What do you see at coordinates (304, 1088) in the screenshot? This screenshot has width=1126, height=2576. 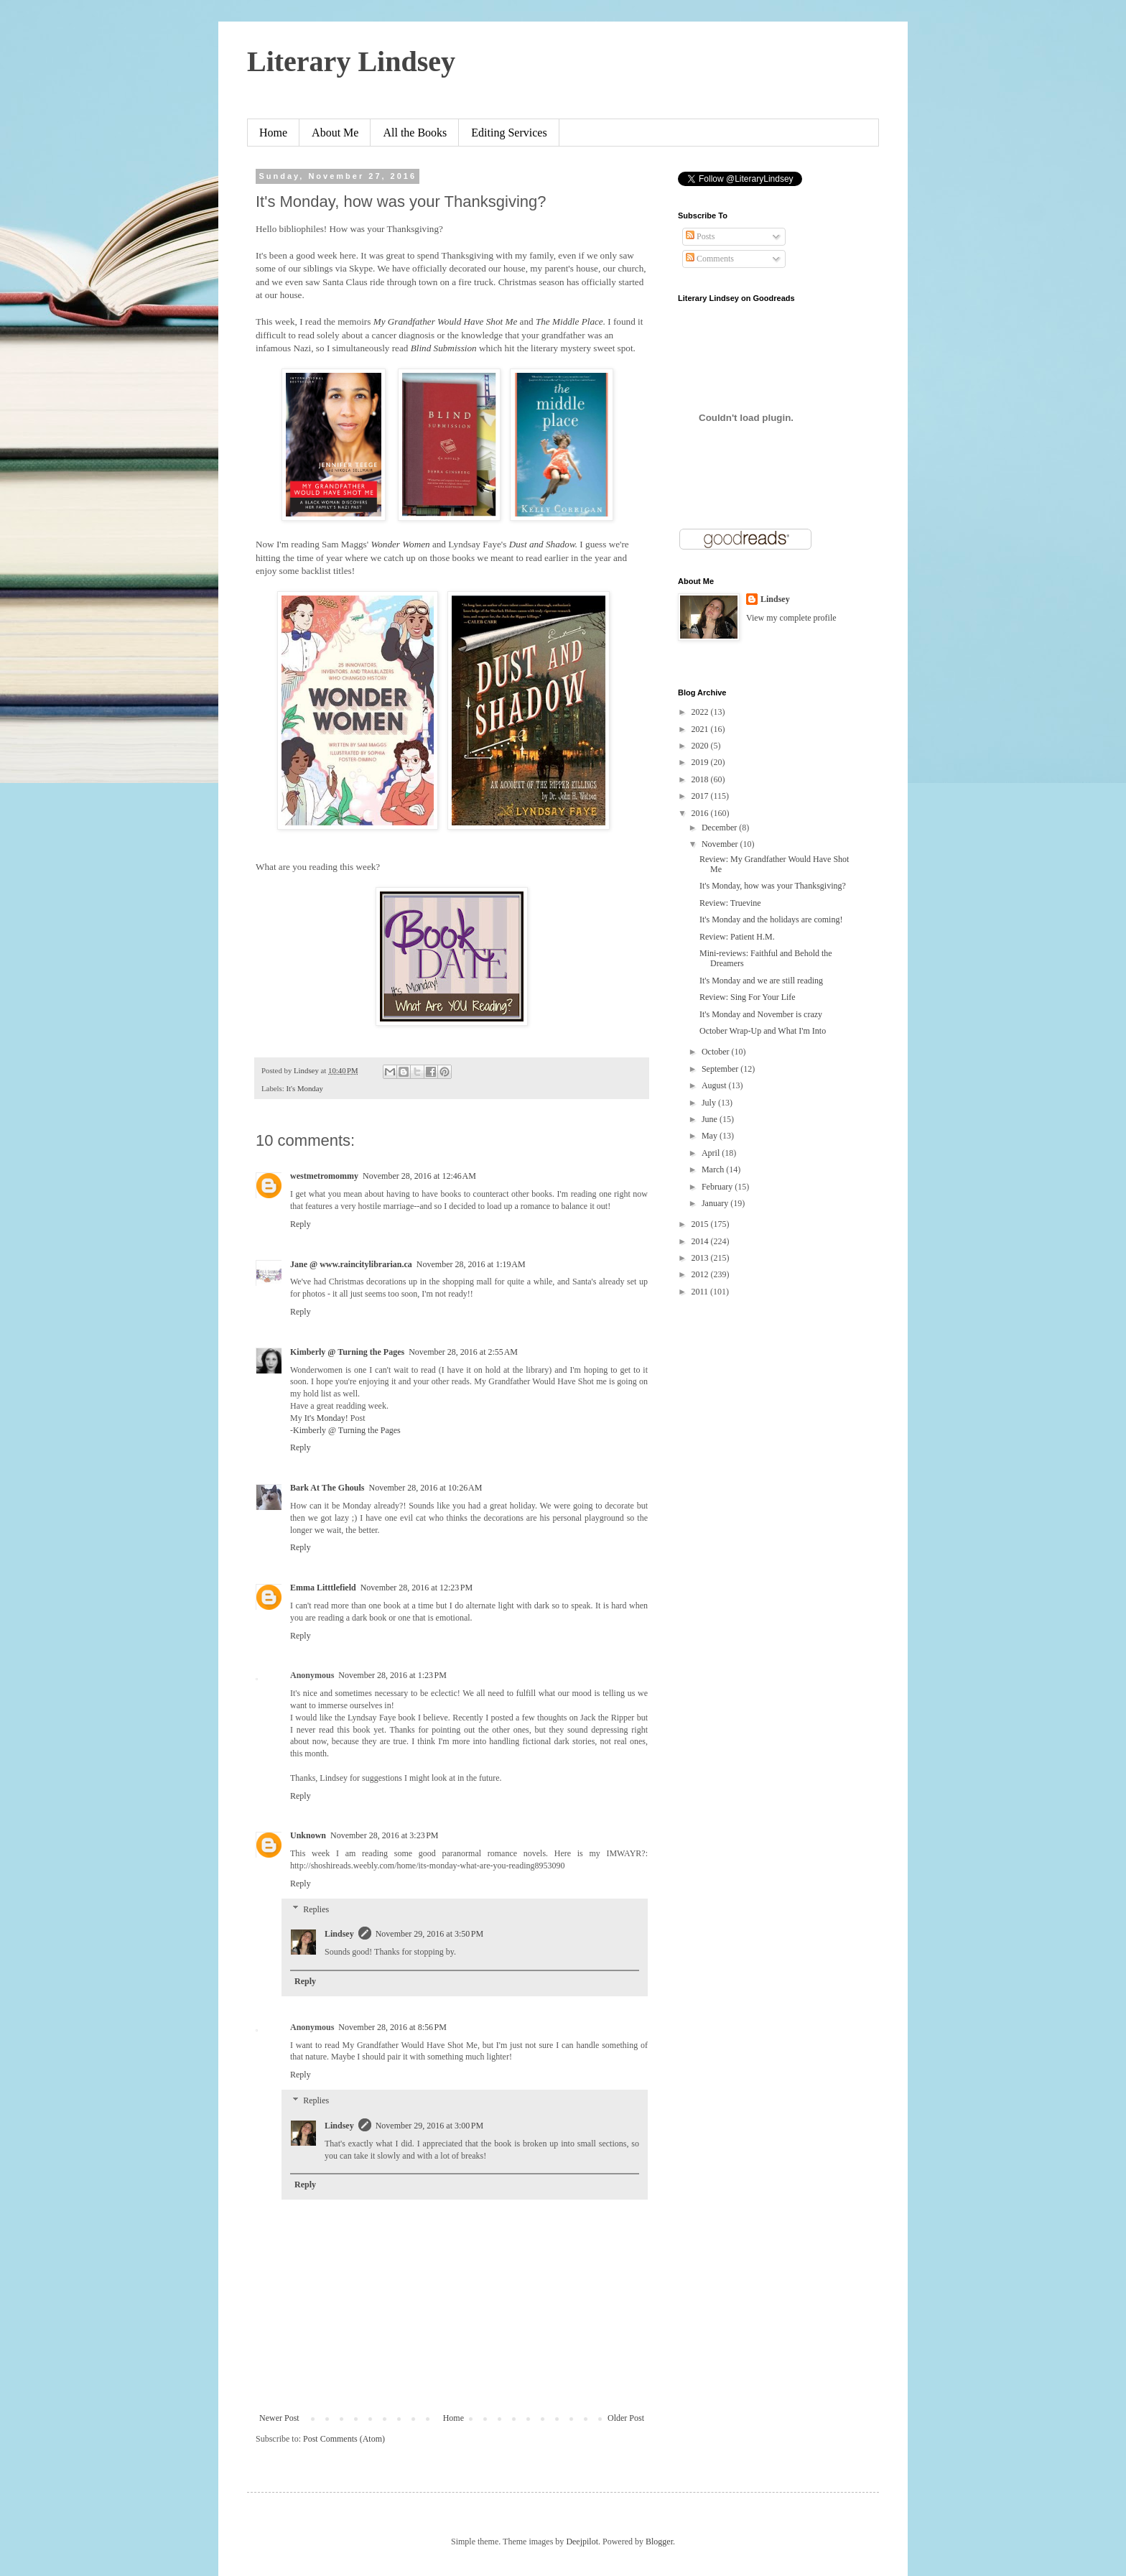 I see `It's Monday` at bounding box center [304, 1088].